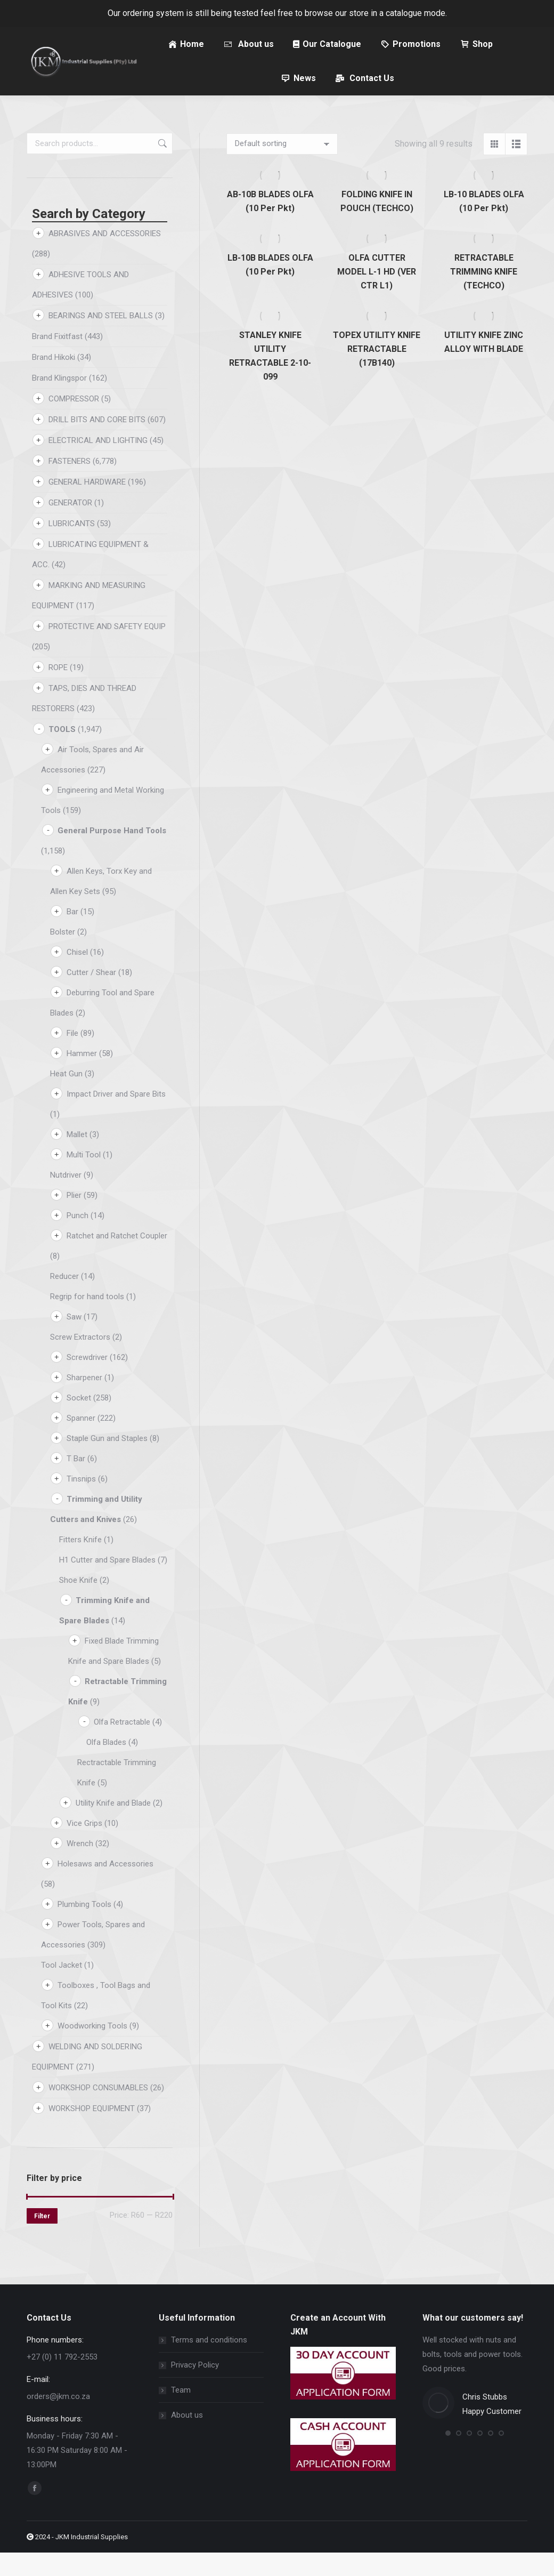 This screenshot has width=554, height=2576. Describe the element at coordinates (72, 935) in the screenshot. I see `Bar` at that location.